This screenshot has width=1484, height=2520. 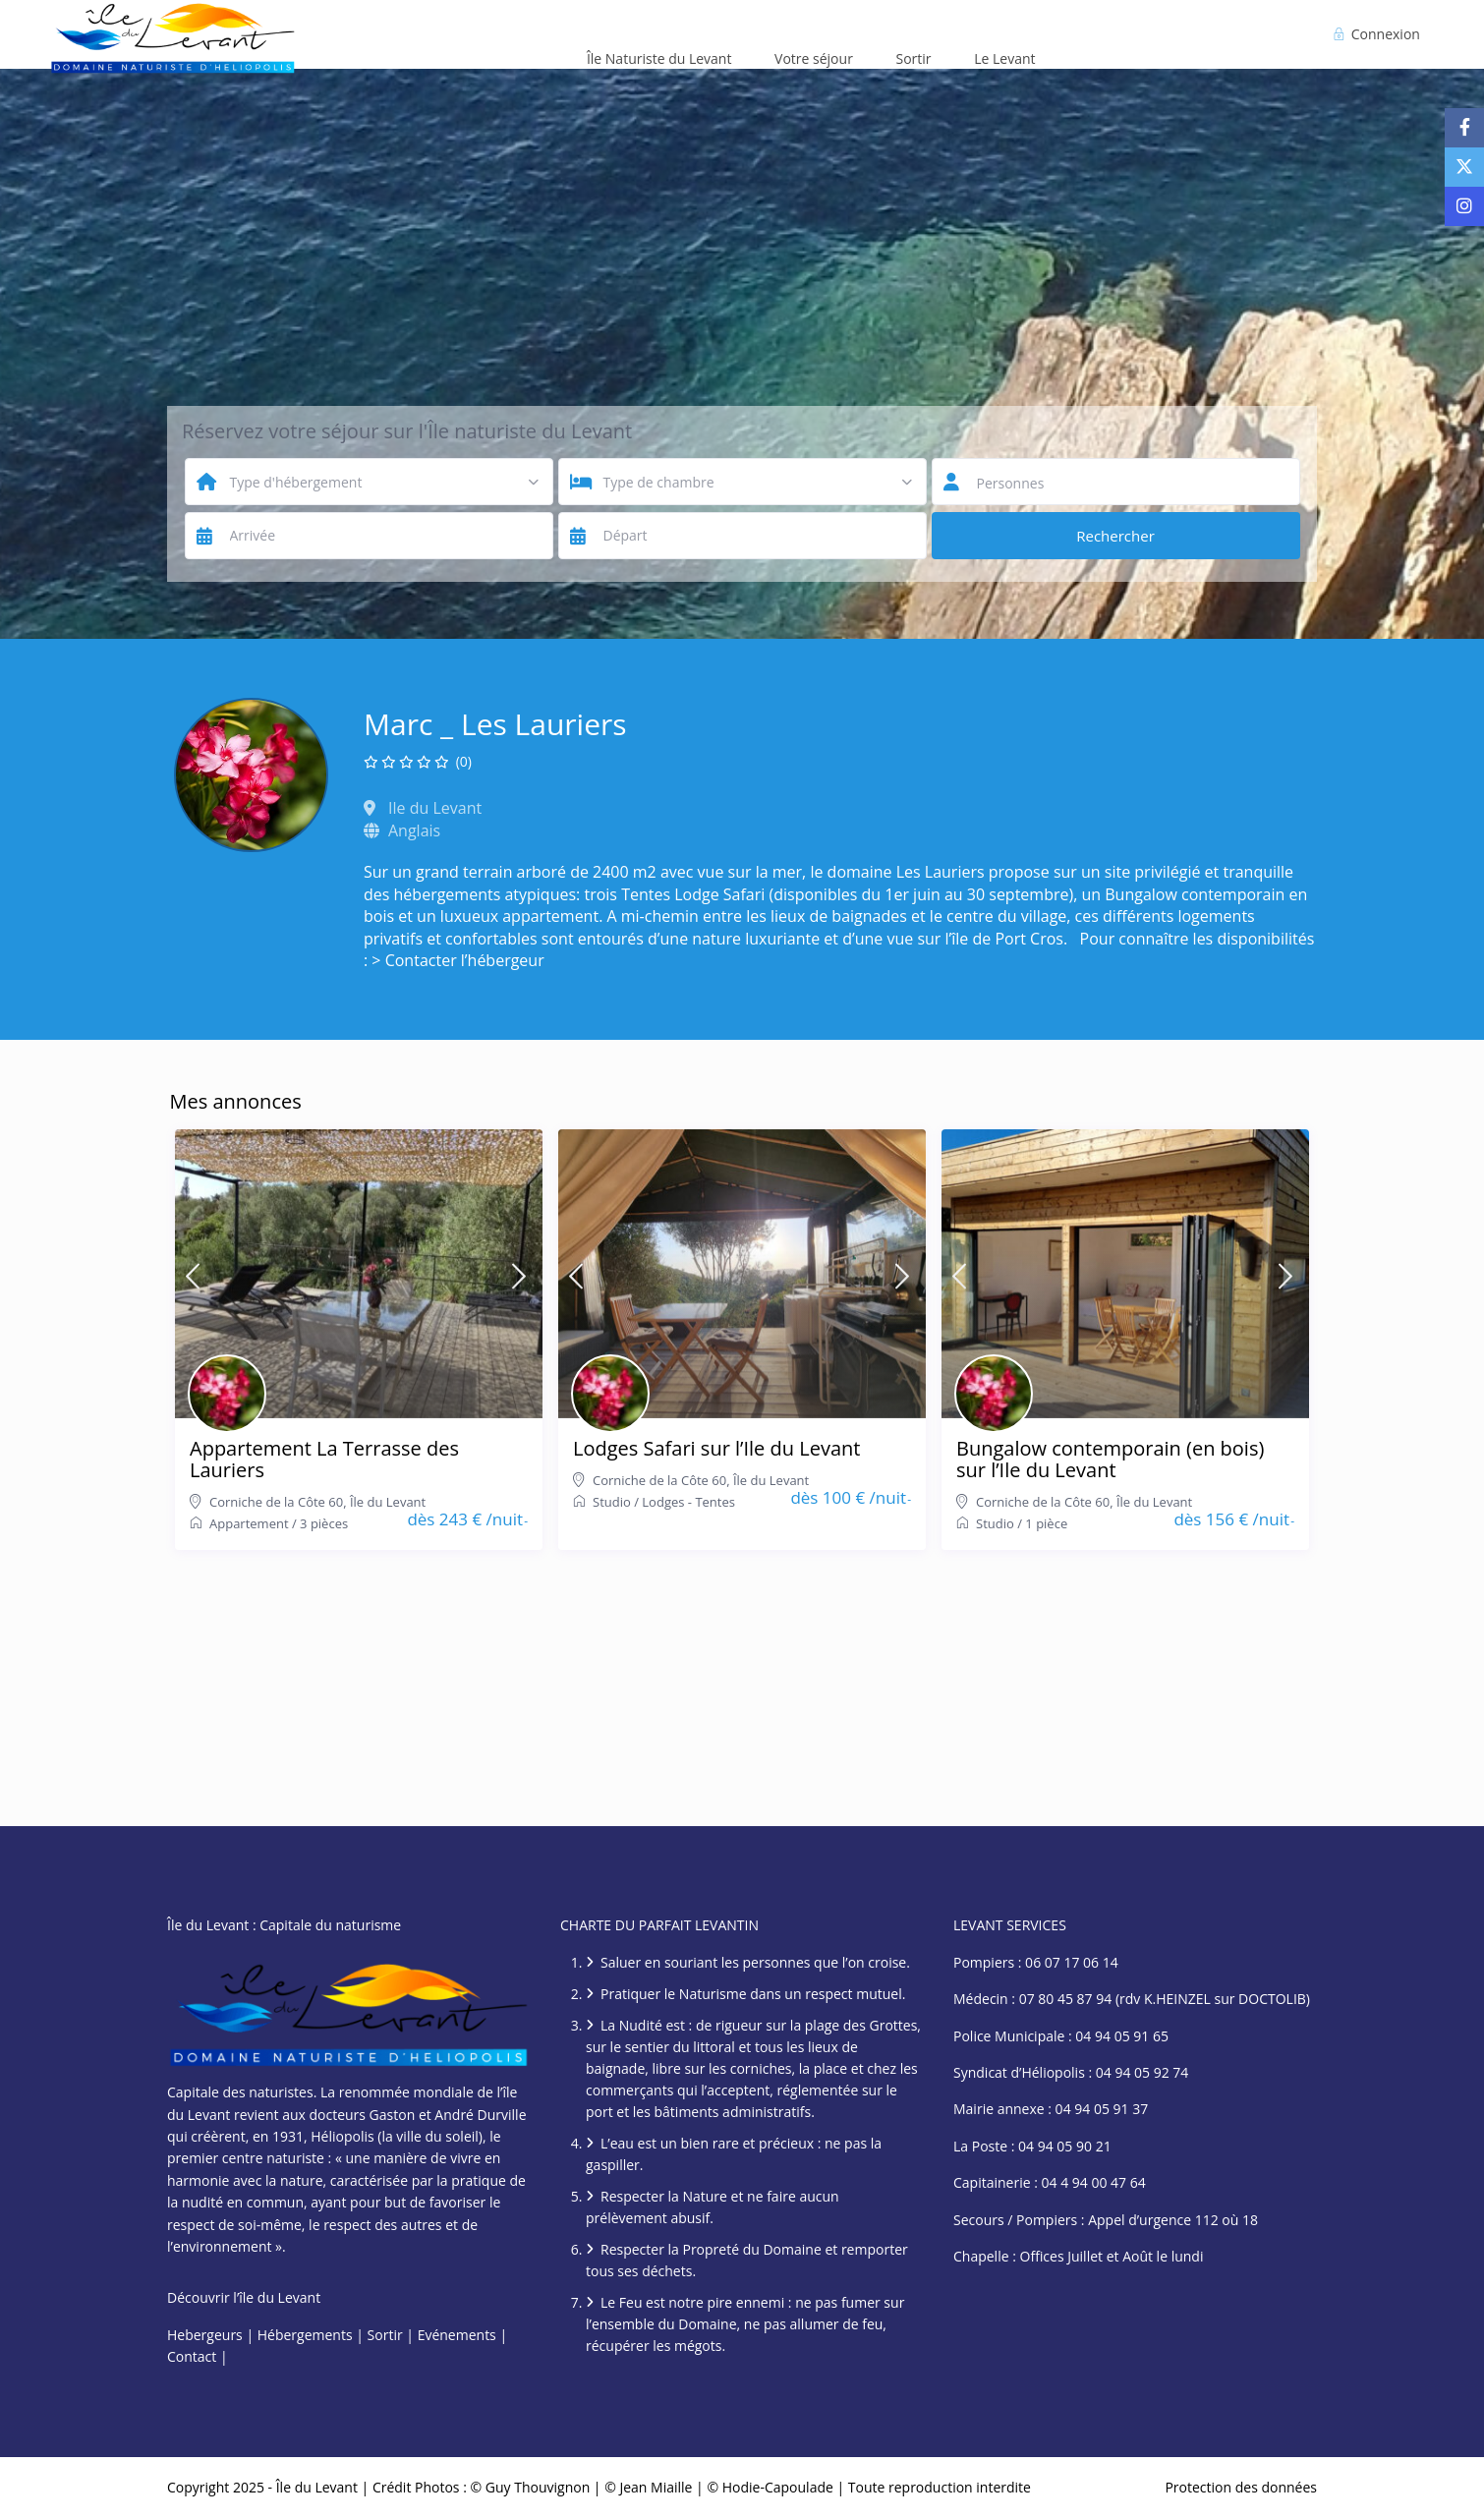 What do you see at coordinates (191, 2356) in the screenshot?
I see `Contact` at bounding box center [191, 2356].